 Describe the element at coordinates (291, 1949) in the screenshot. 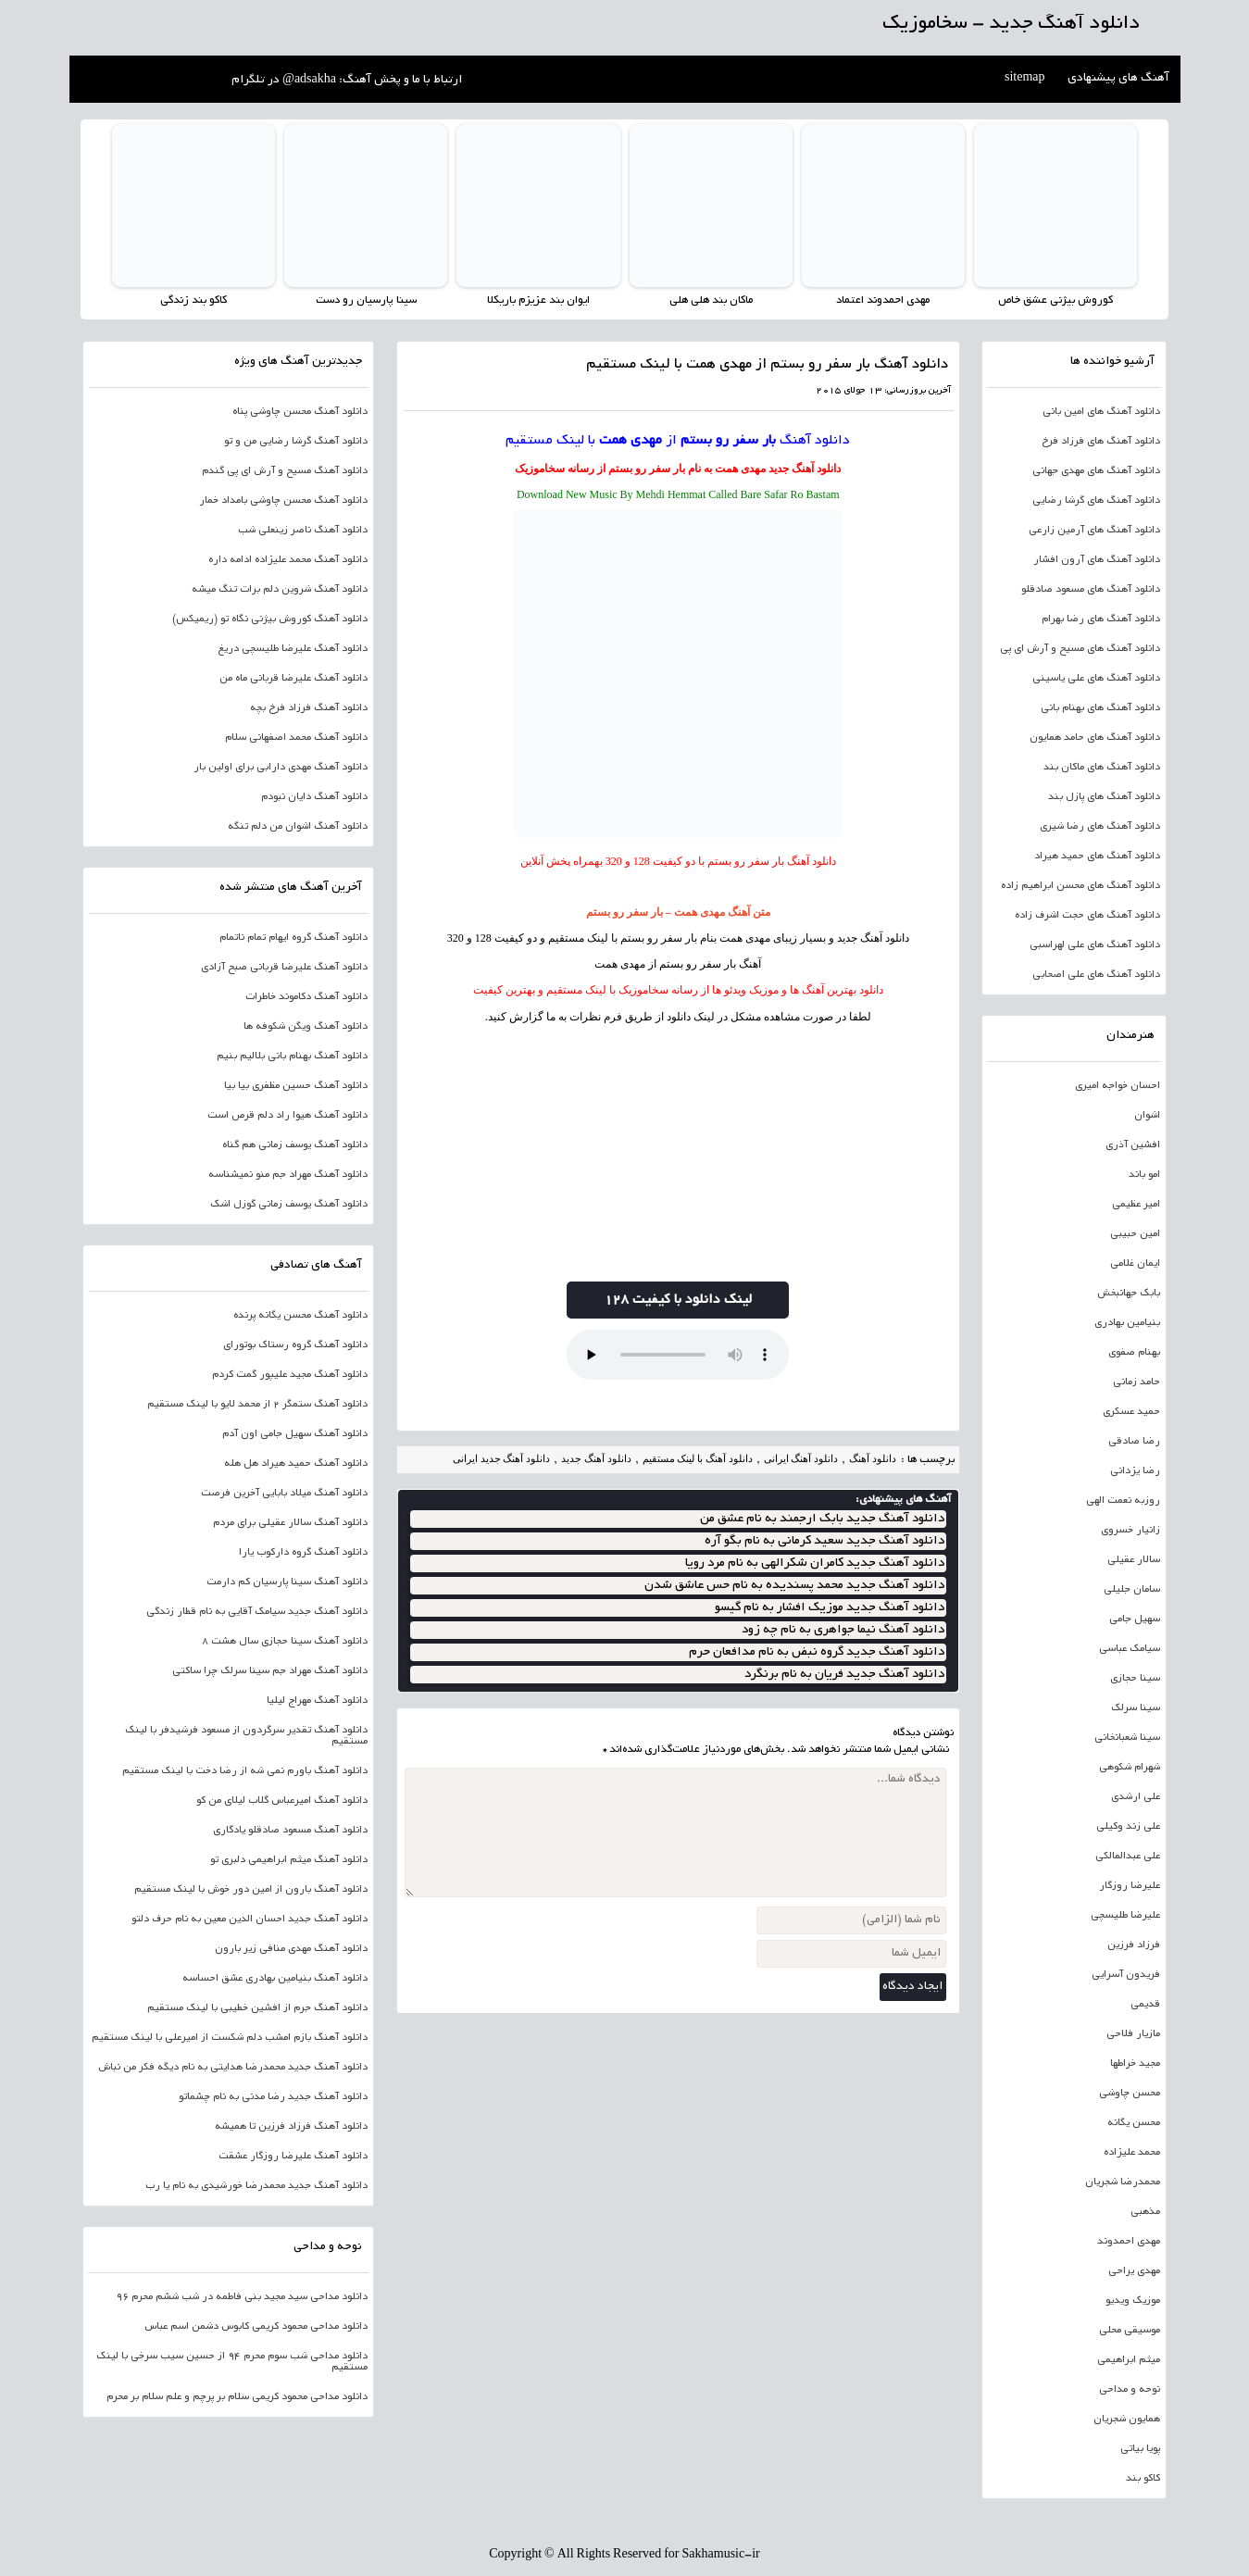

I see `دانلود آهنگ مهدی منافی زیر بارون` at that location.